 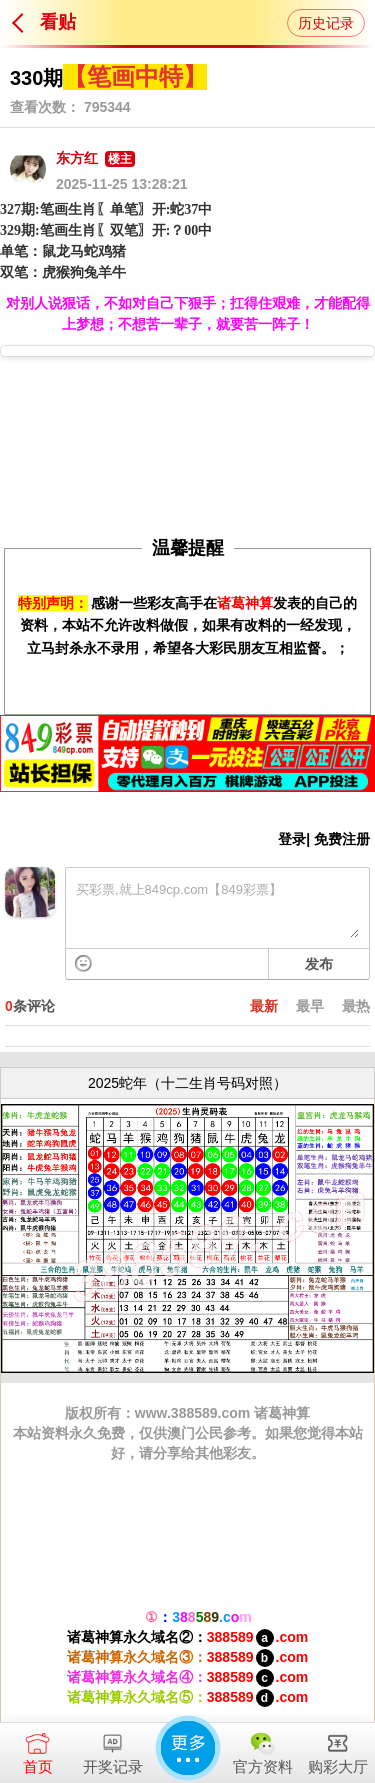 What do you see at coordinates (319, 964) in the screenshot?
I see `发布` at bounding box center [319, 964].